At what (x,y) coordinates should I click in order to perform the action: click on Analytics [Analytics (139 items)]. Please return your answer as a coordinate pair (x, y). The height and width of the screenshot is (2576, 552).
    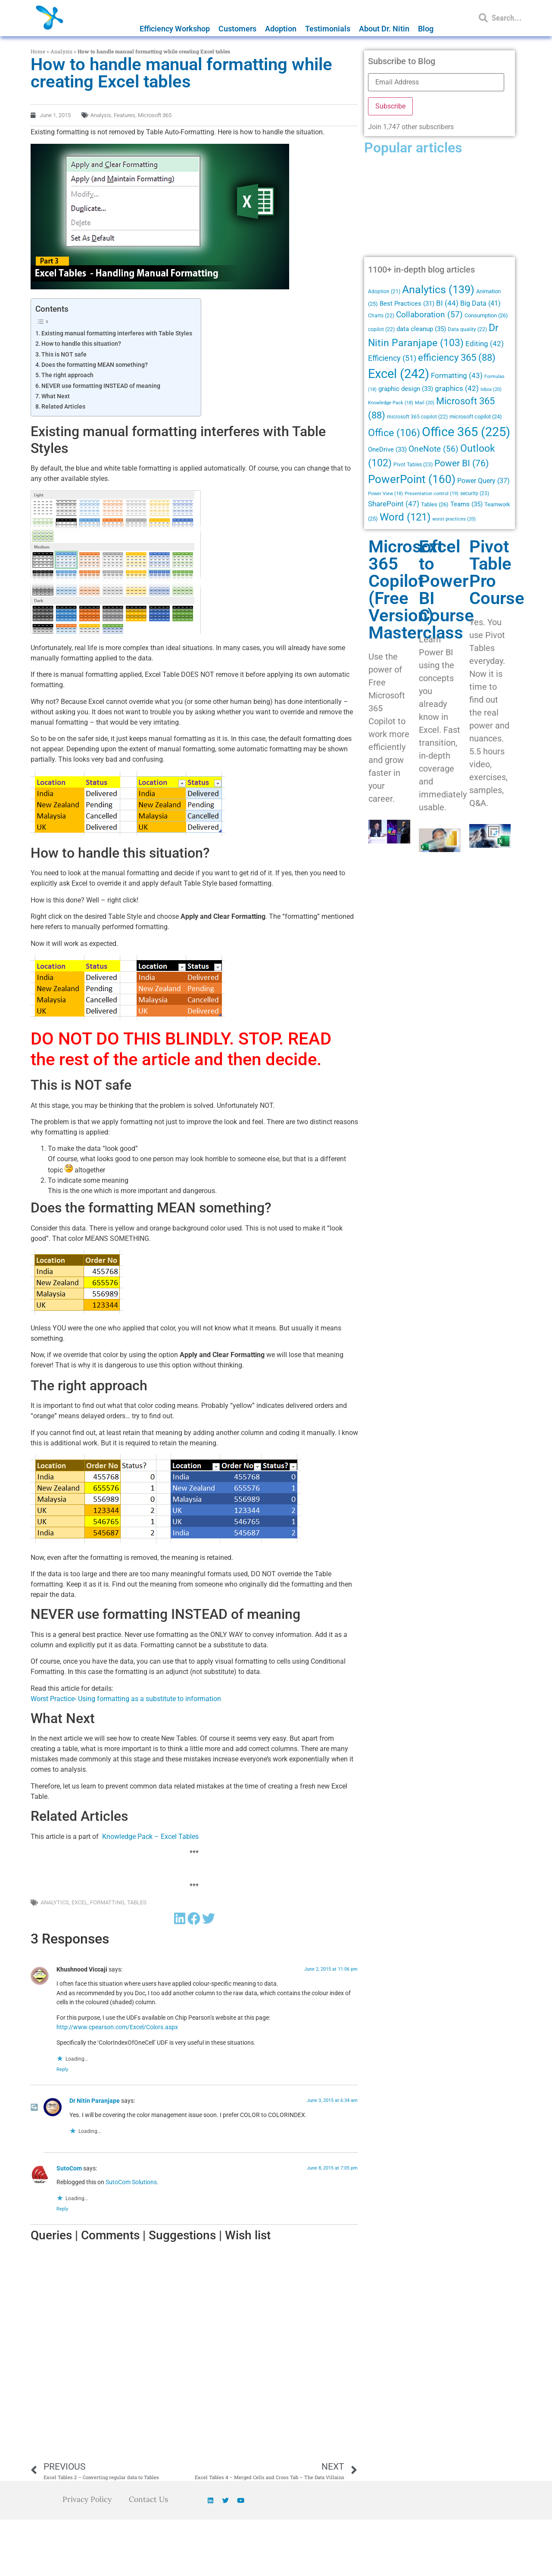
    Looking at the image, I should click on (438, 289).